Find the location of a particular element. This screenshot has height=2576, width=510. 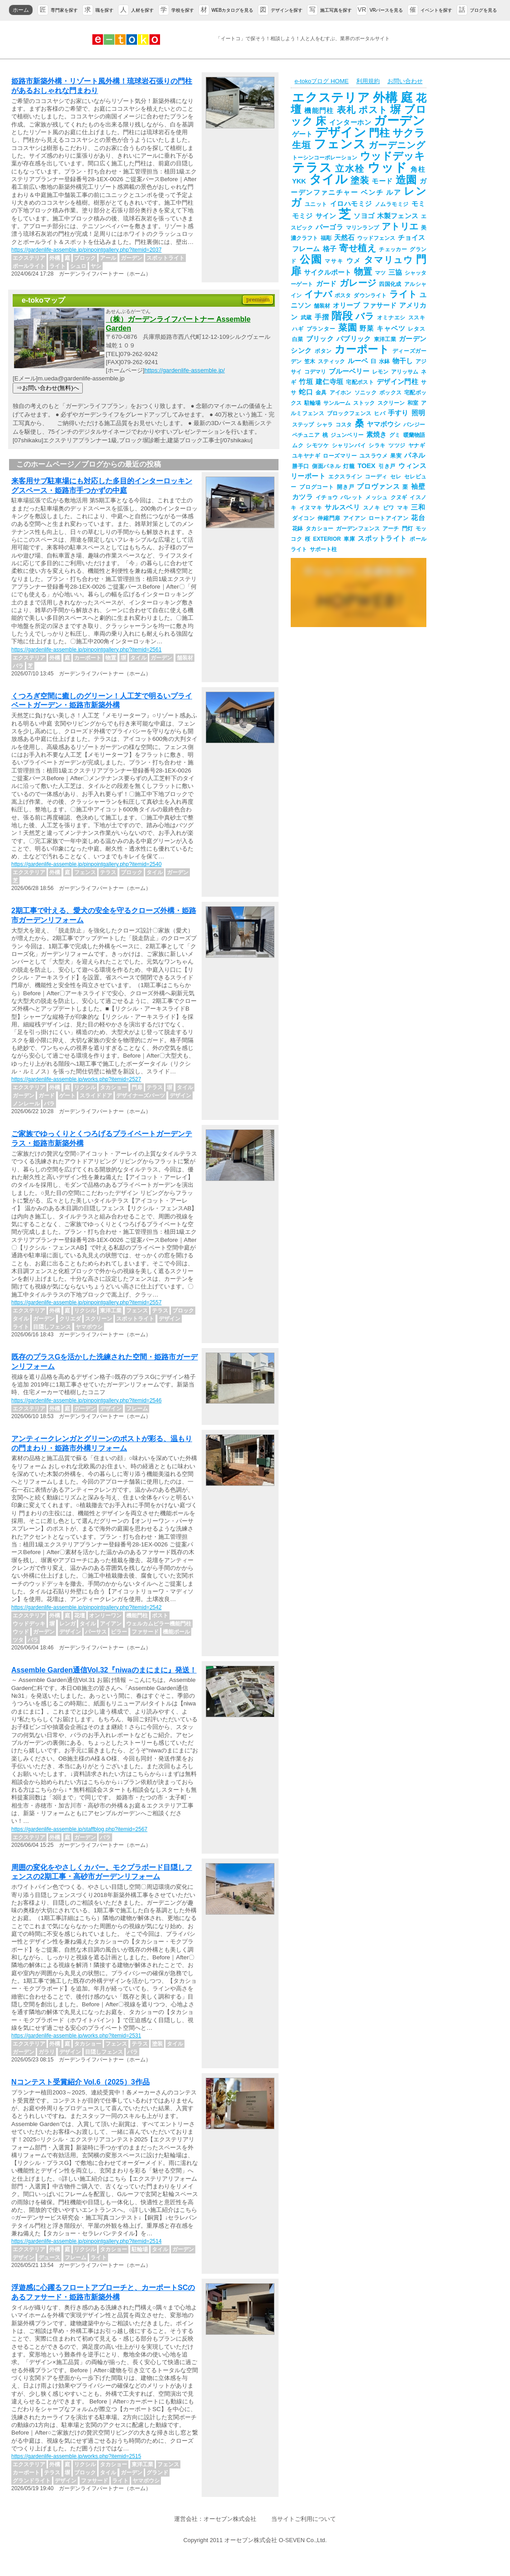

寄せ植え is located at coordinates (357, 248).